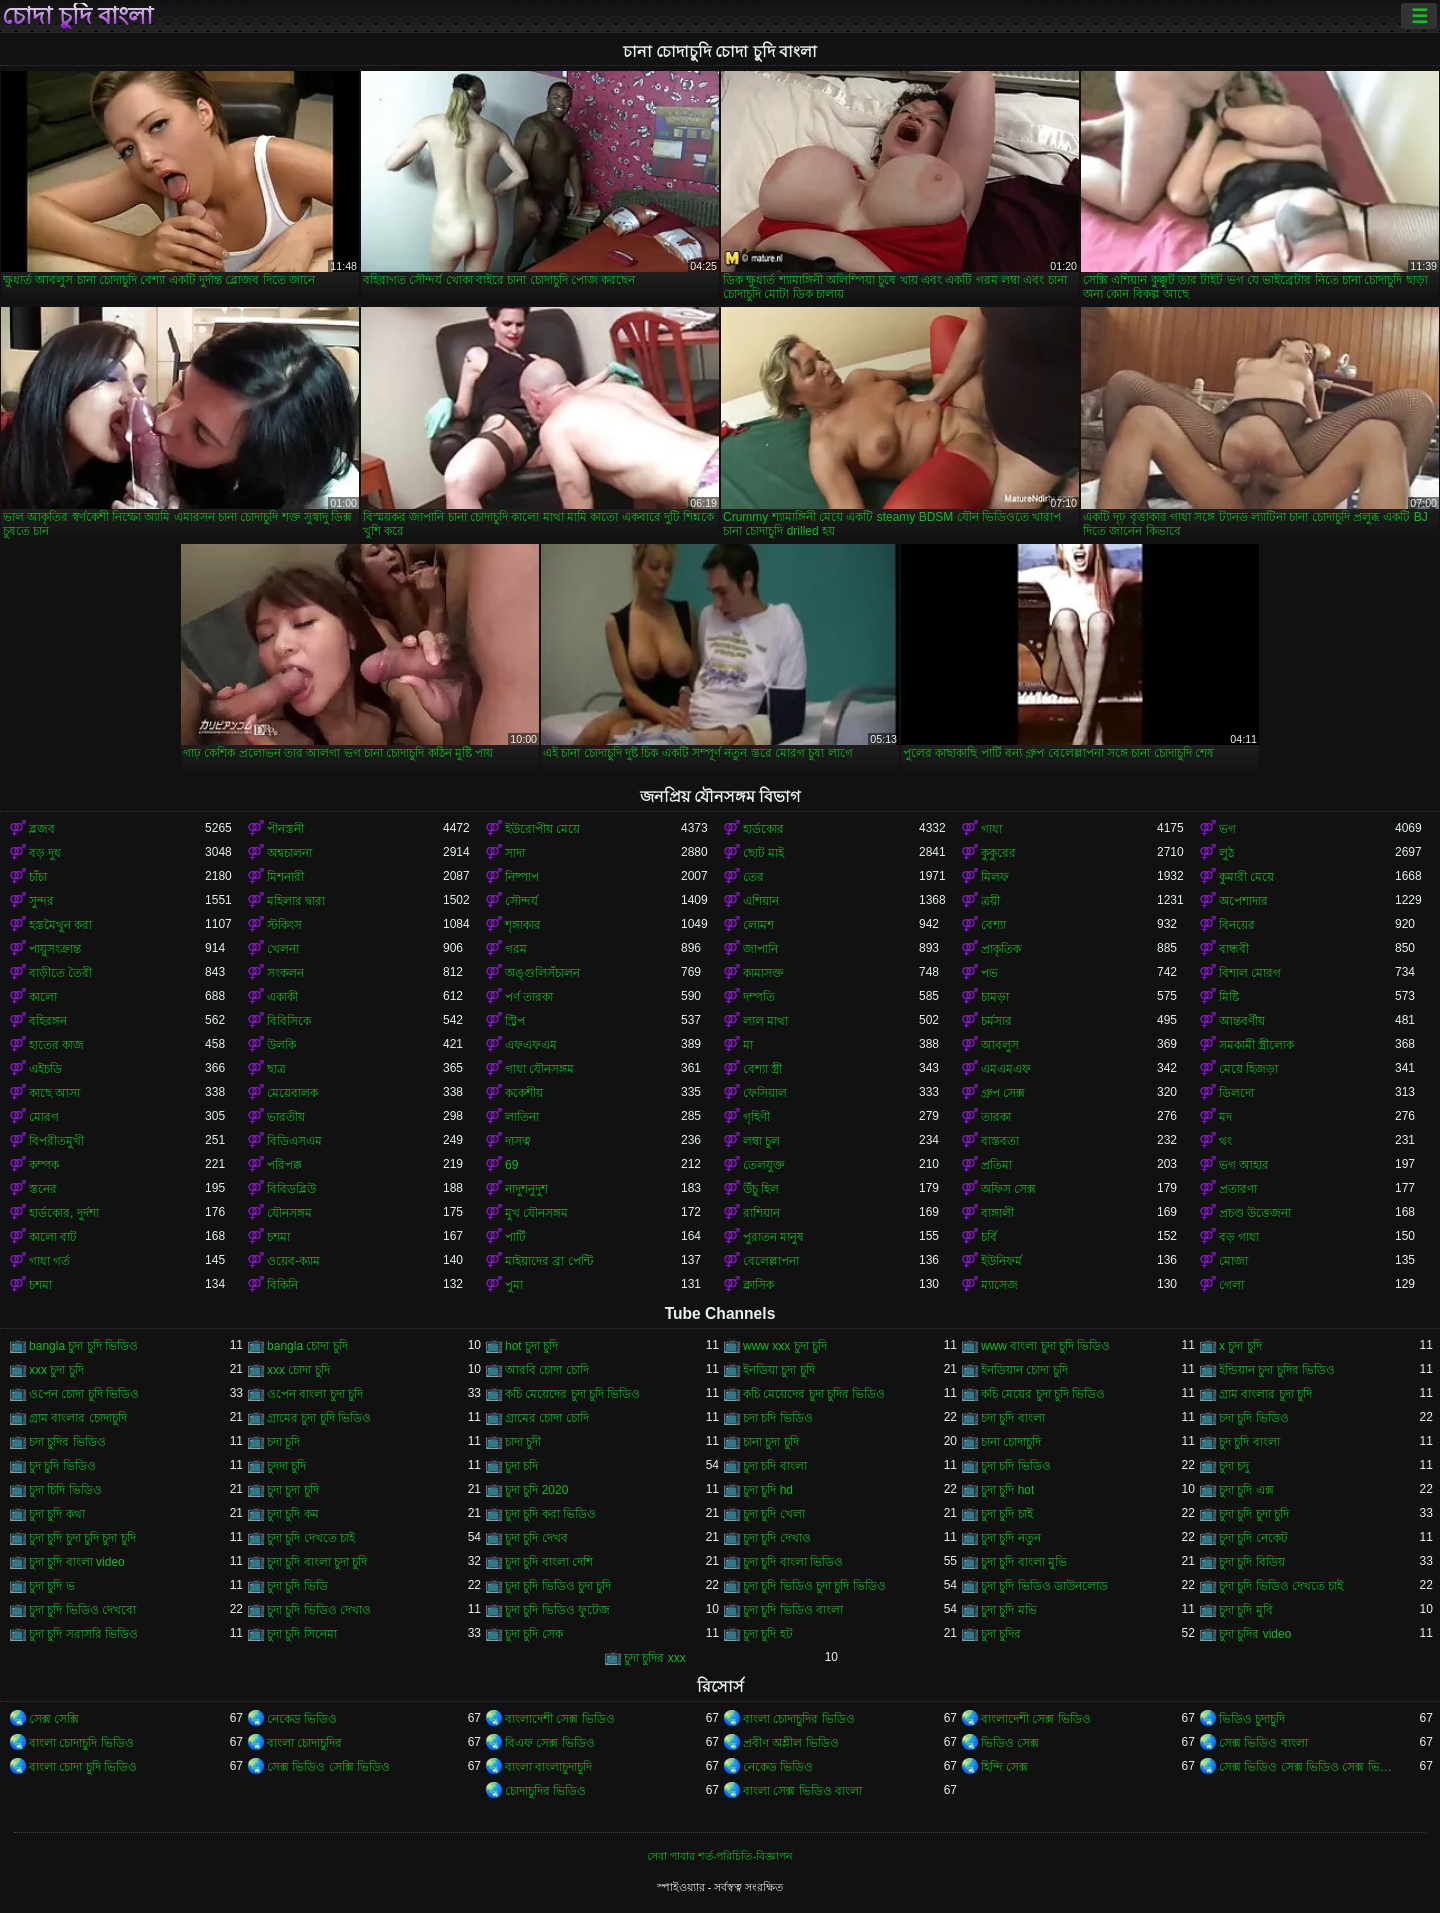  I want to click on নিষ্পাপ, so click(522, 877).